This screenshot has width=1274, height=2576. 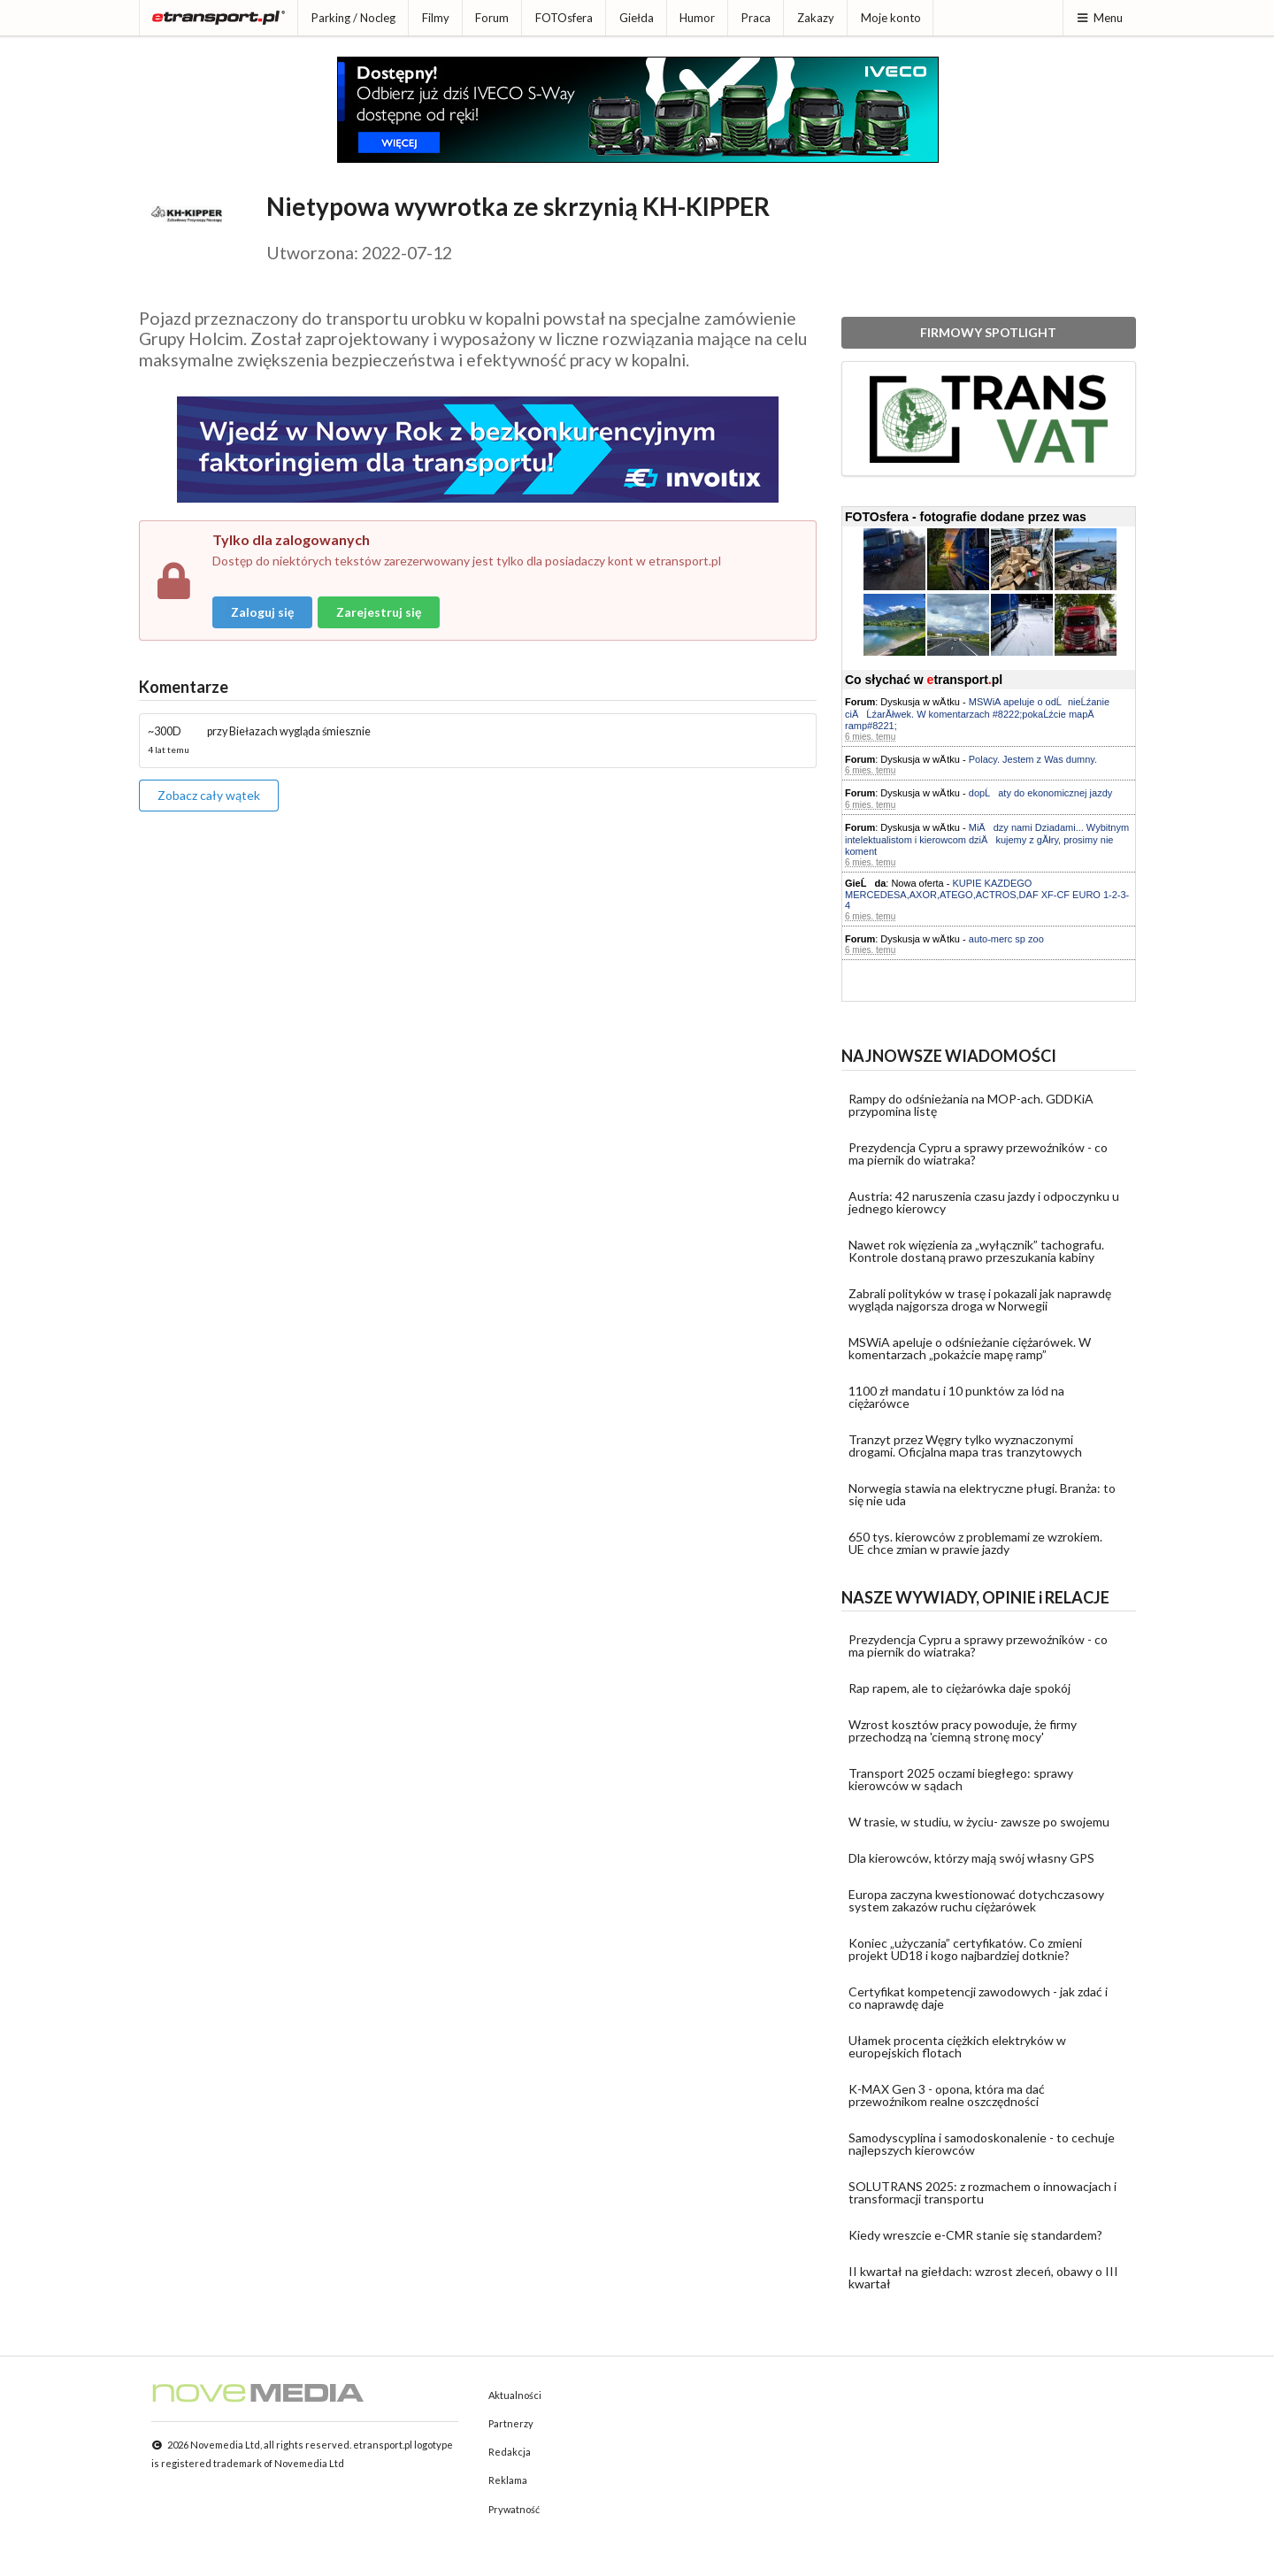 I want to click on Prywatność, so click(x=514, y=2509).